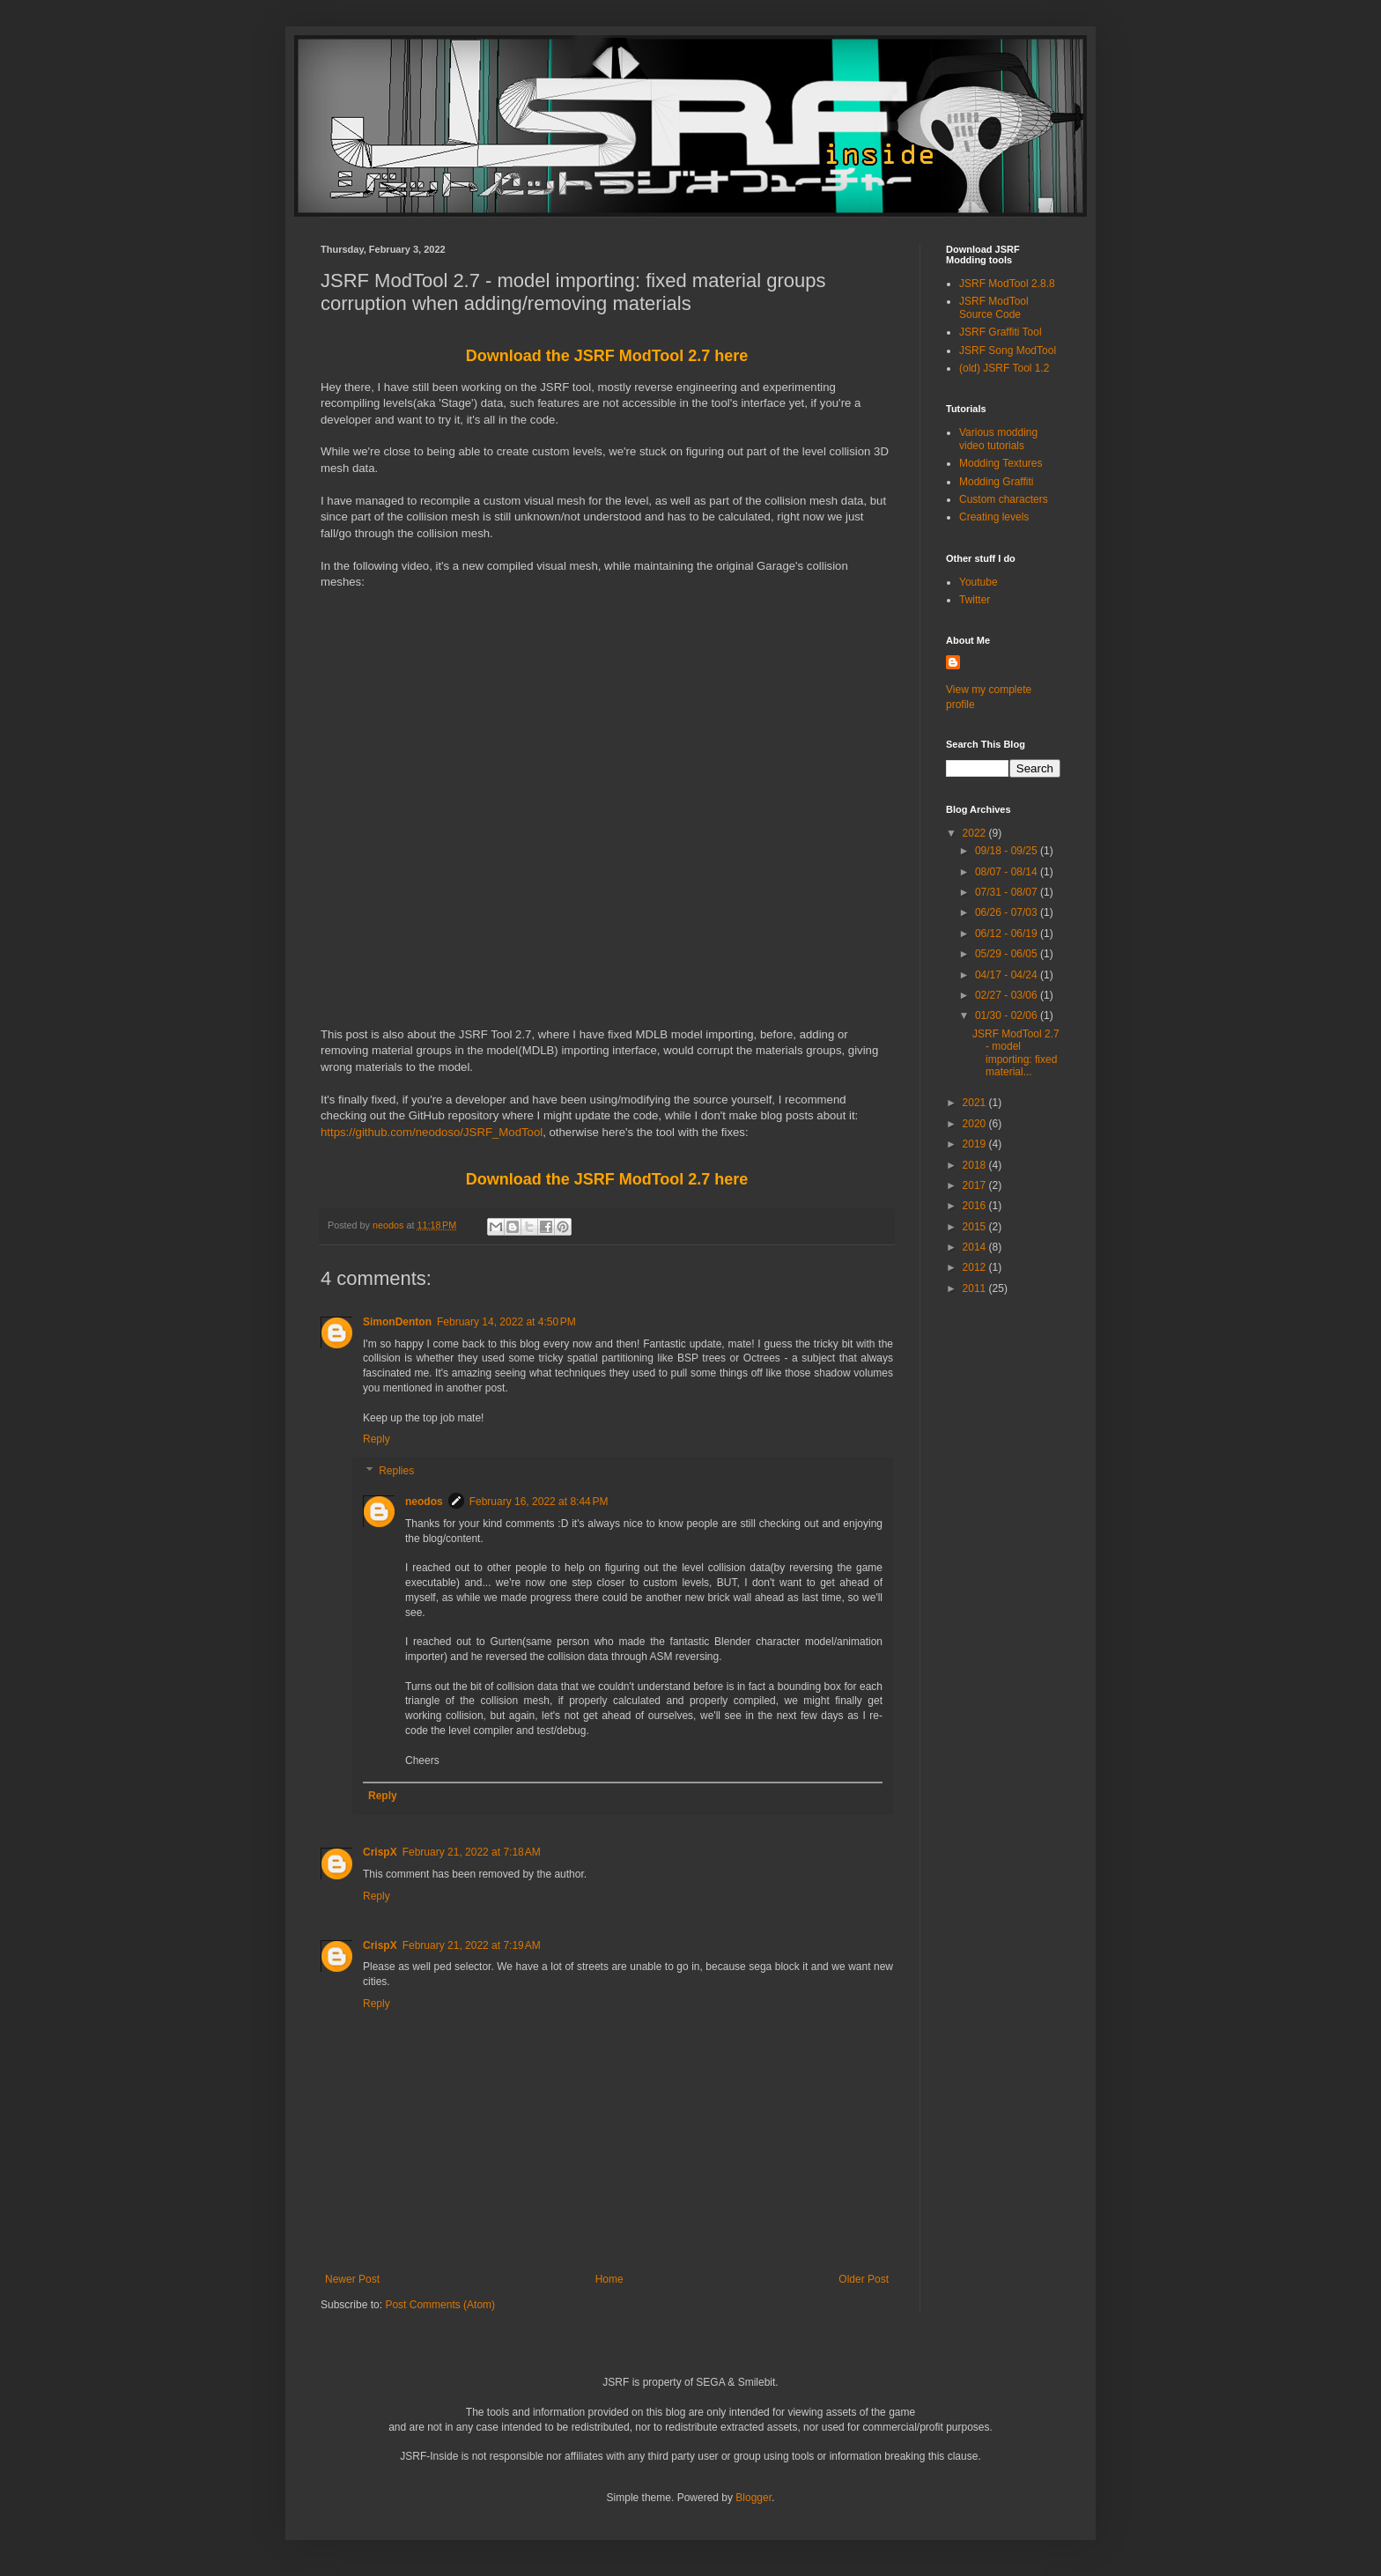  I want to click on Blogger, so click(753, 2497).